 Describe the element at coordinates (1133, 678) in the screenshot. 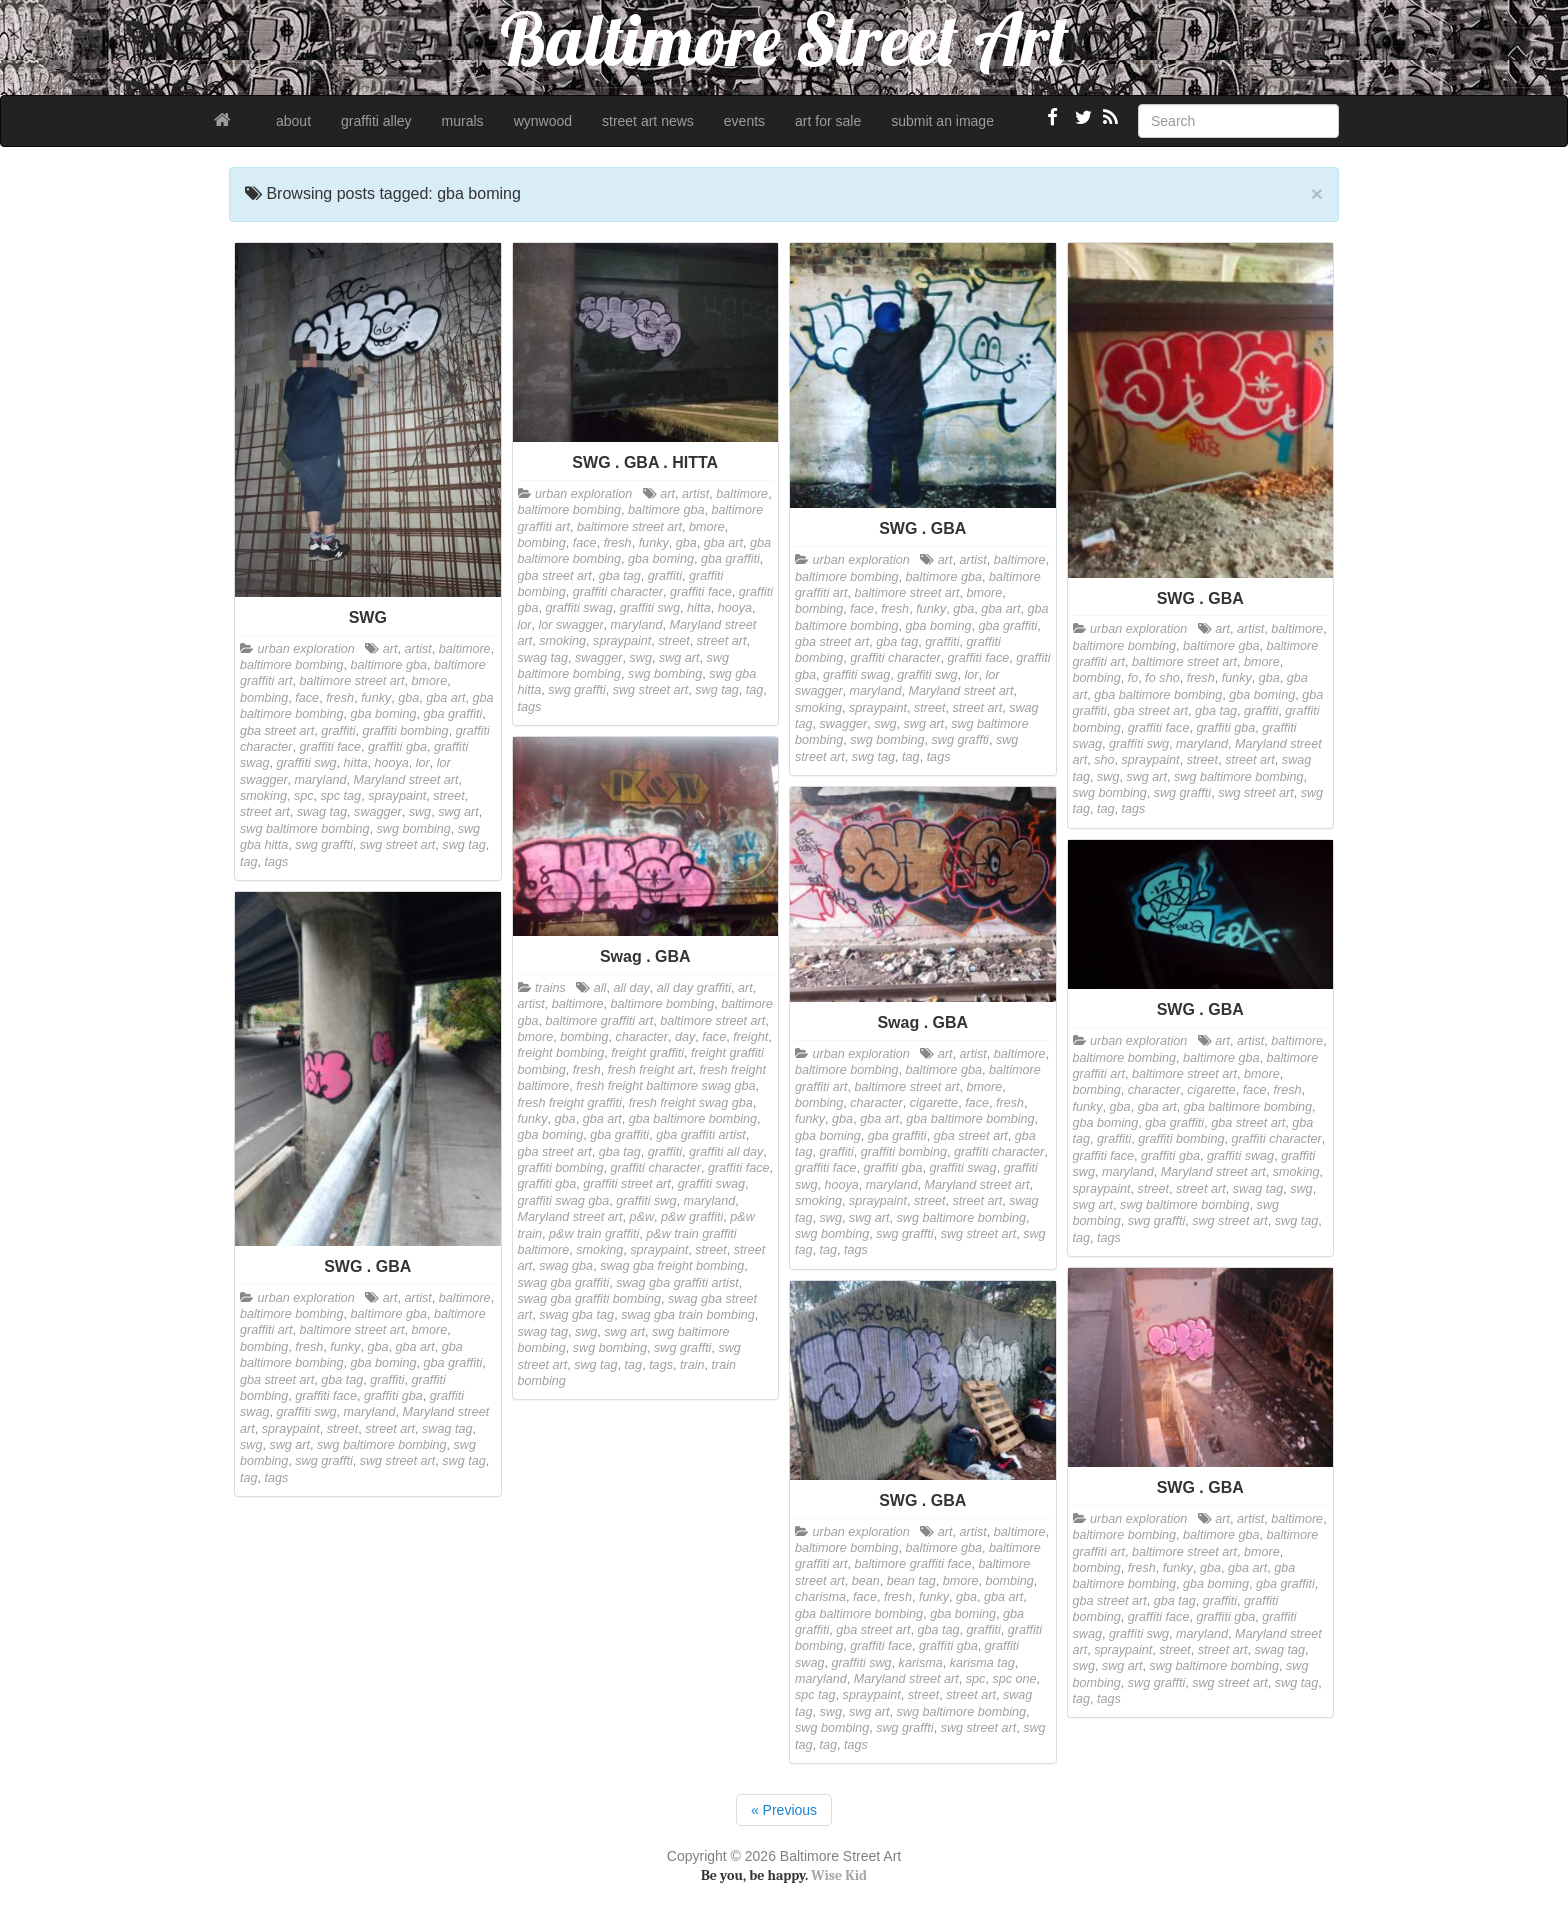

I see `fo` at that location.